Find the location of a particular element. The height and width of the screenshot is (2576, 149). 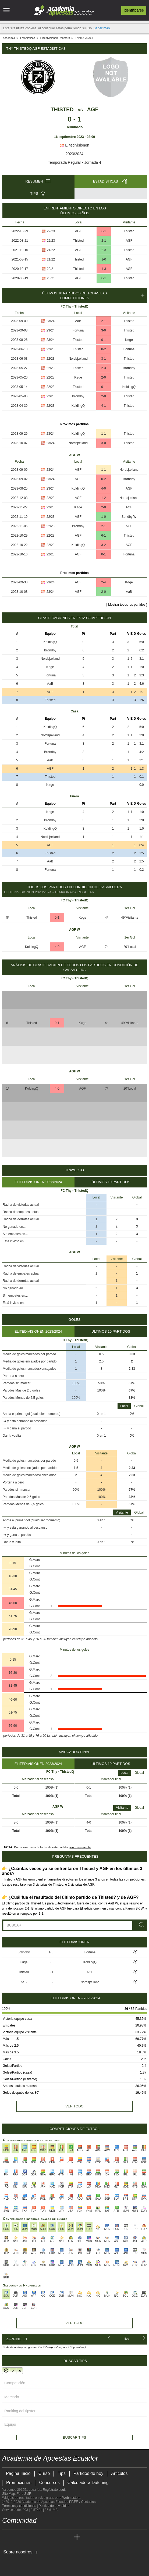

21/22 is located at coordinates (51, 250).